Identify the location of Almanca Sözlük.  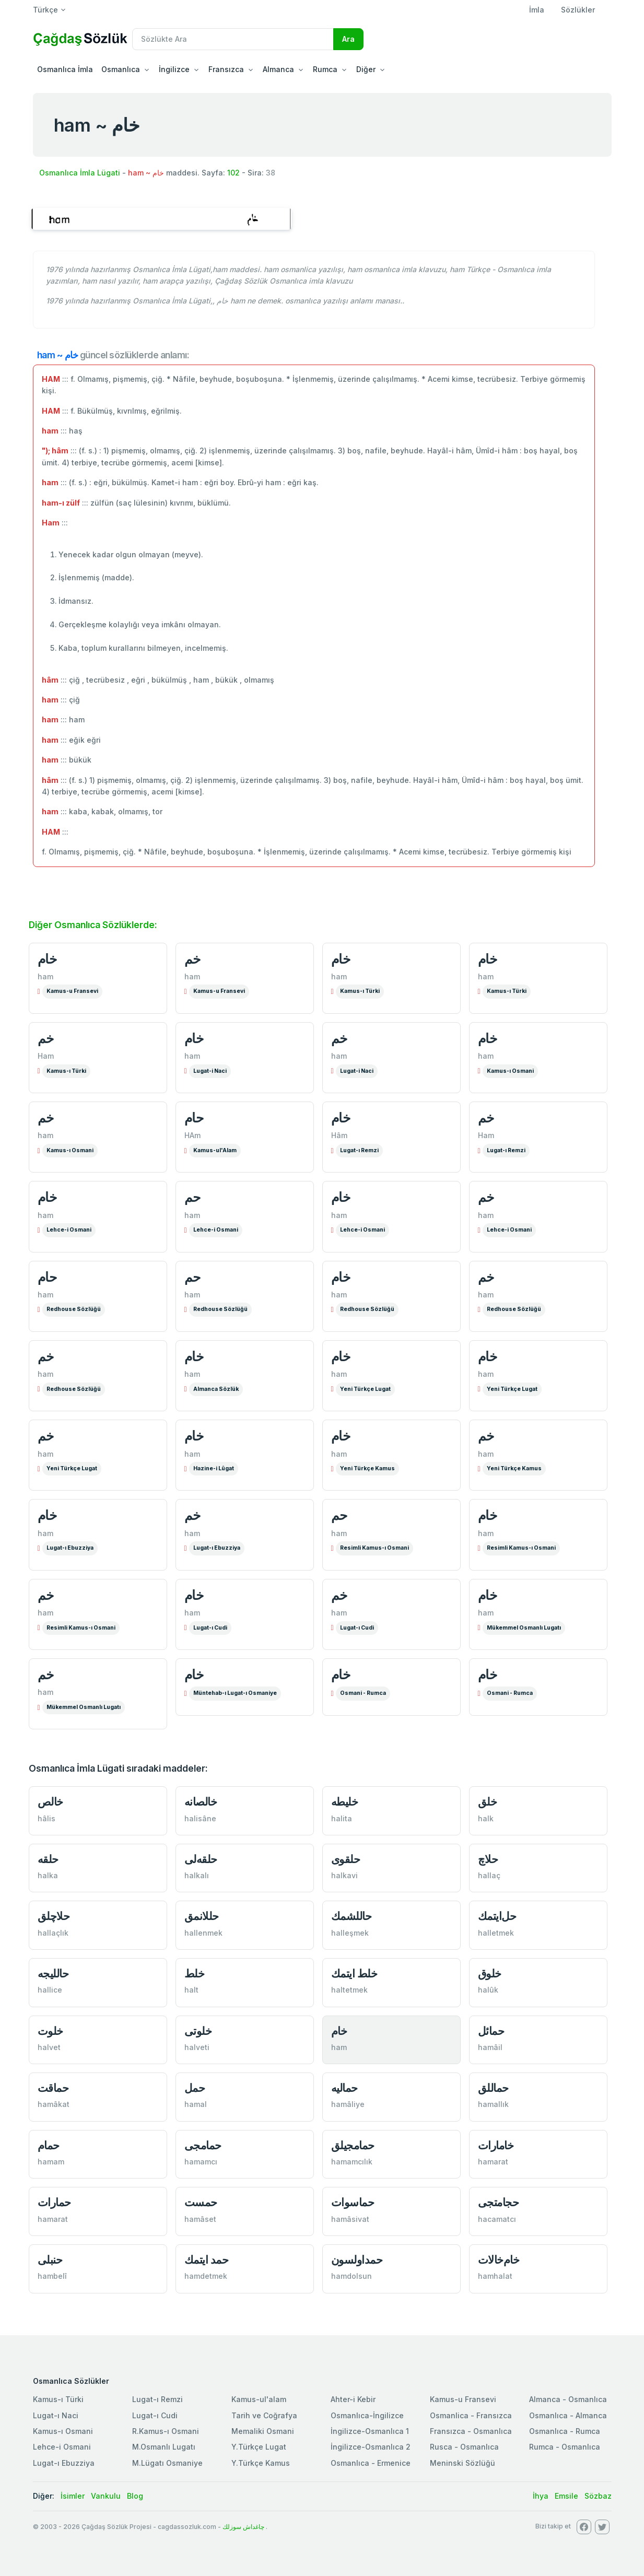
(216, 1389).